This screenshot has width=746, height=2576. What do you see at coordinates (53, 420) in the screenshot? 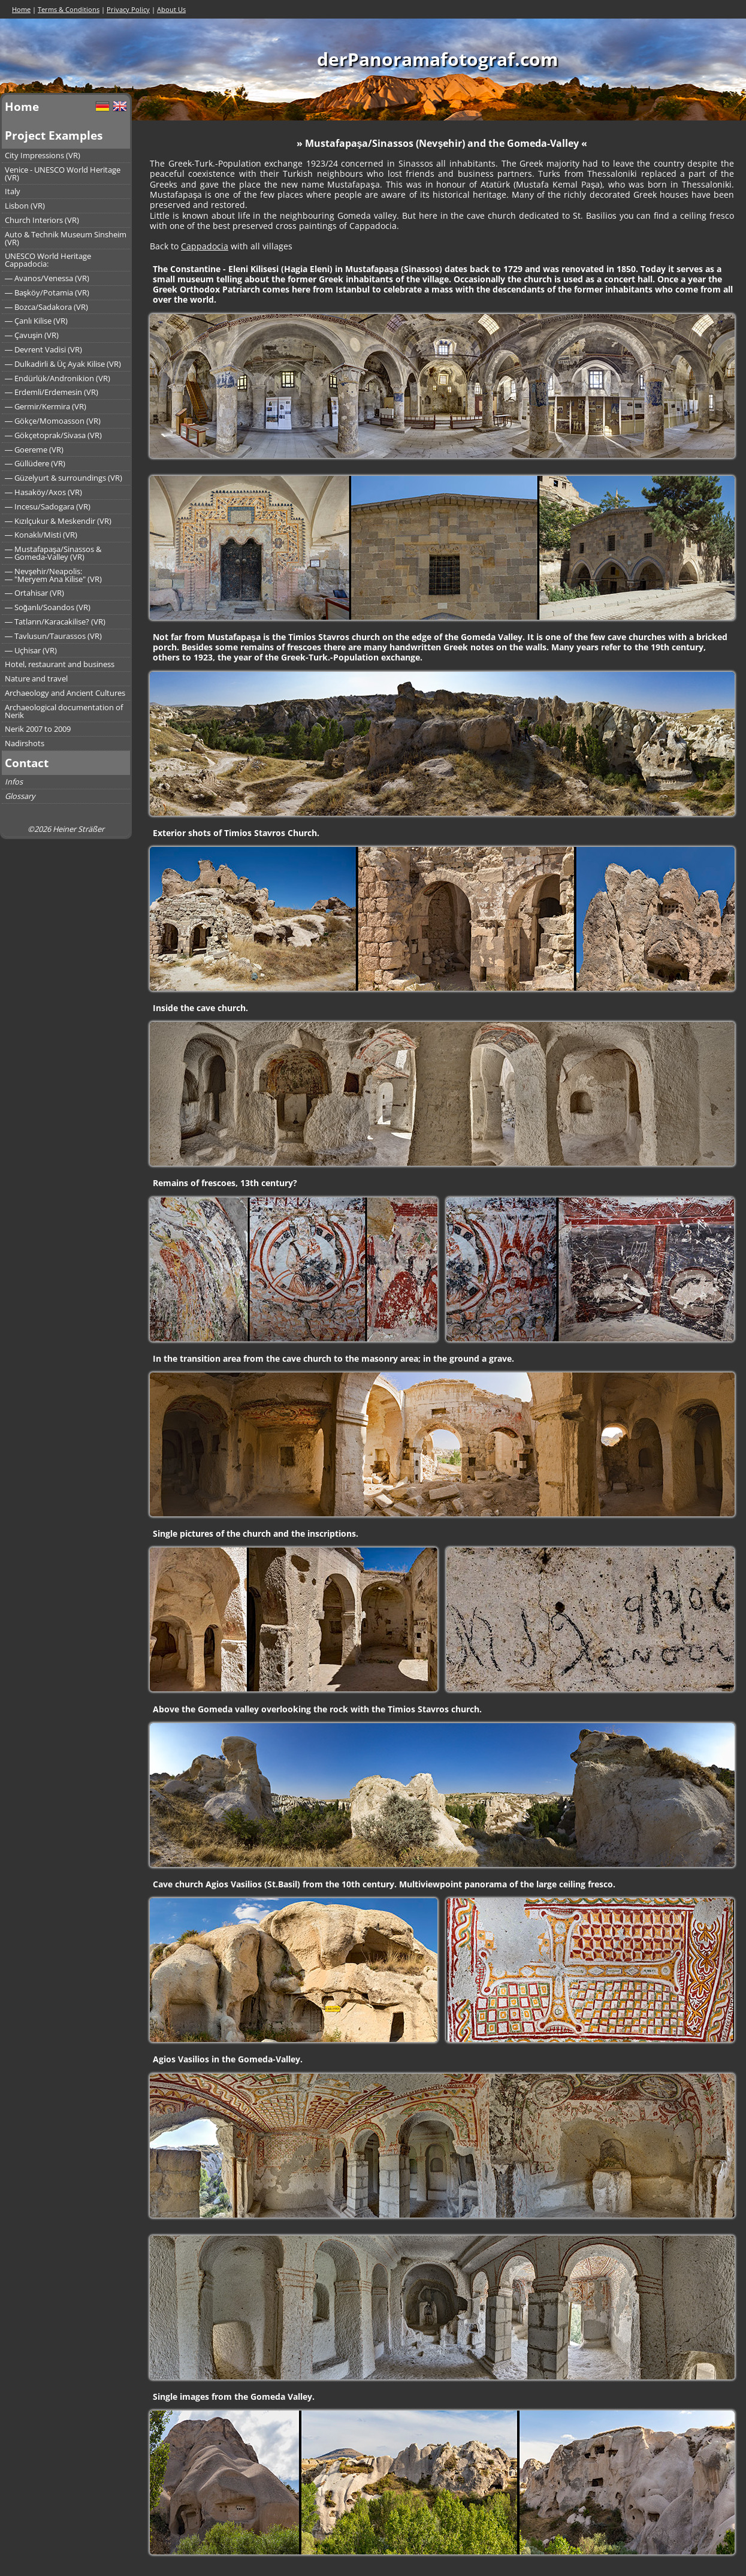
I see `― Gökçe/Momoasson (VR)` at bounding box center [53, 420].